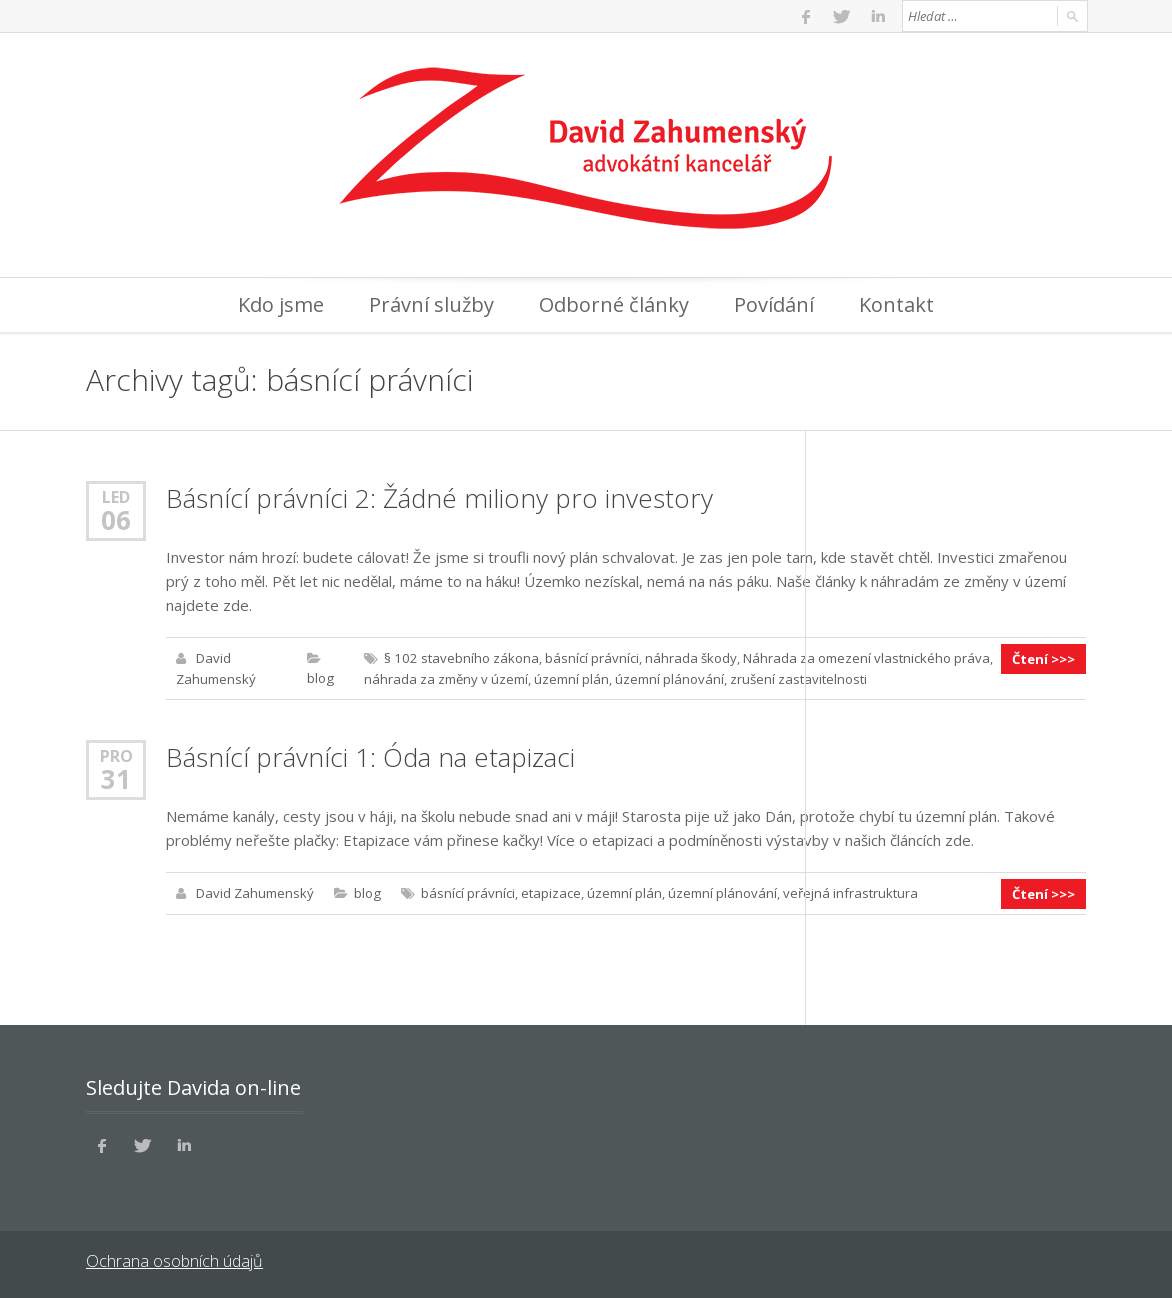  What do you see at coordinates (116, 754) in the screenshot?
I see `Pro` at bounding box center [116, 754].